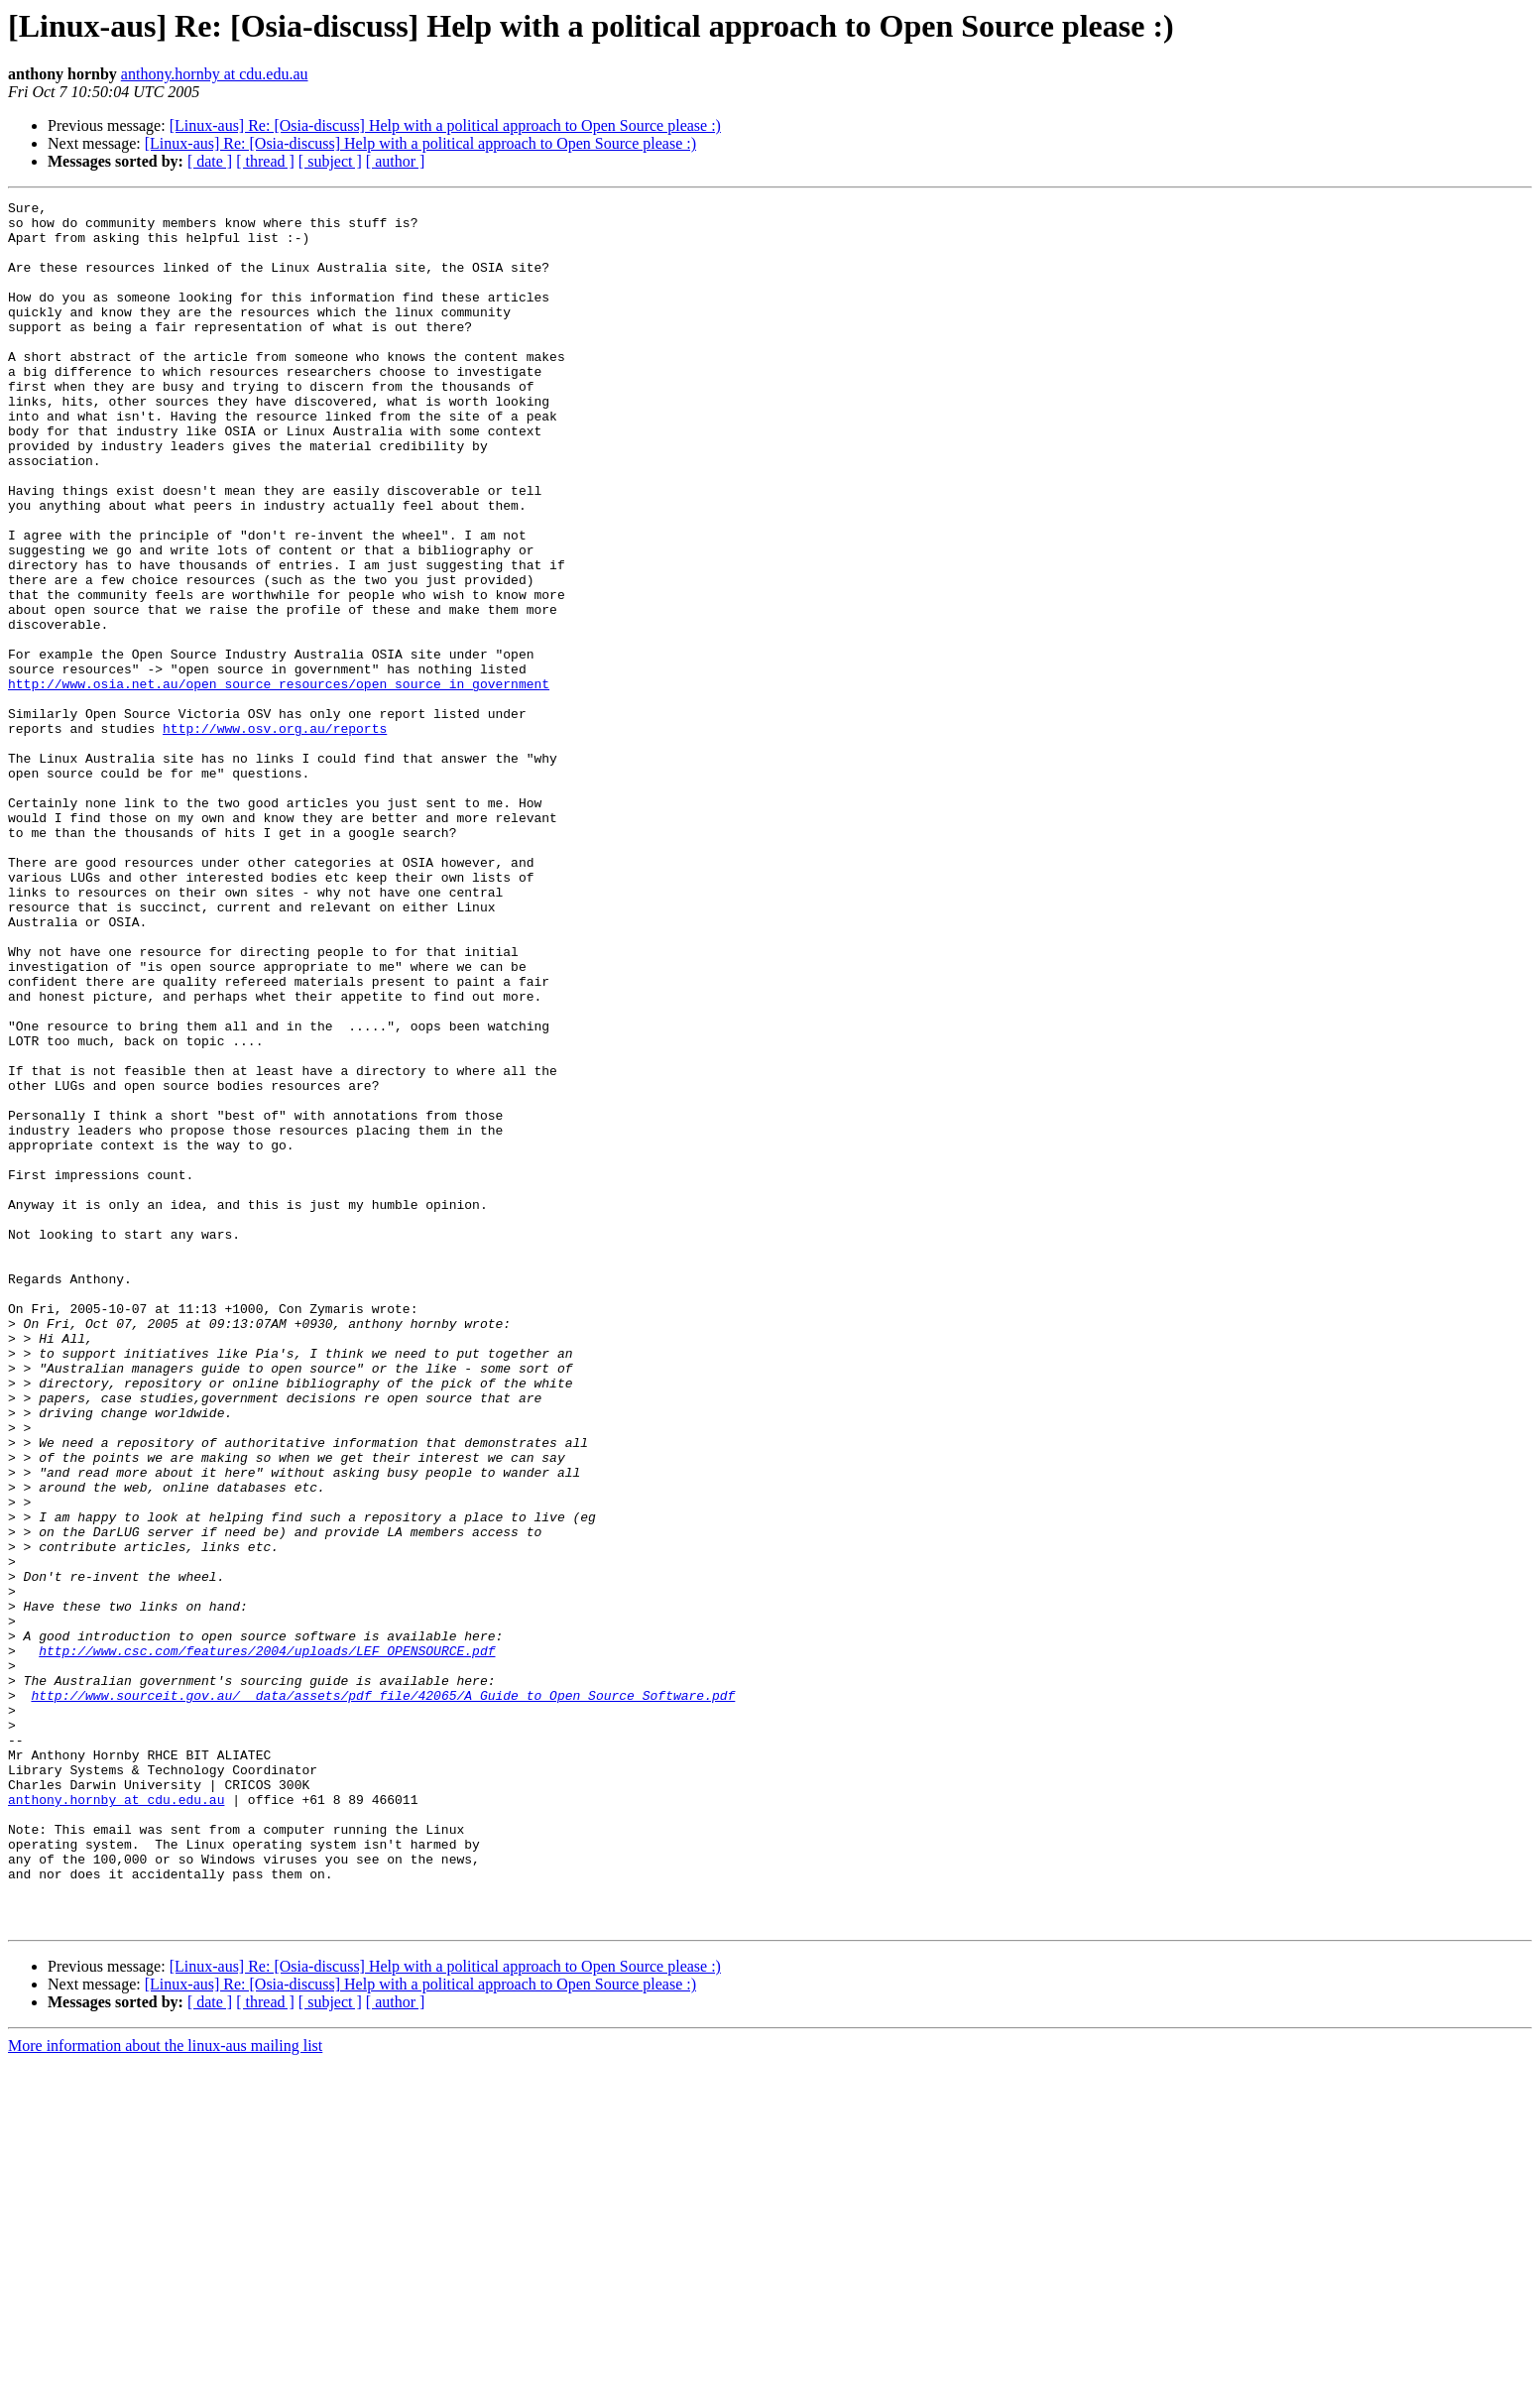 Image resolution: width=1540 pixels, height=2408 pixels. Describe the element at coordinates (278, 781) in the screenshot. I see `http://www.osia.net.au/open_source_resources/open_source_in_government` at that location.